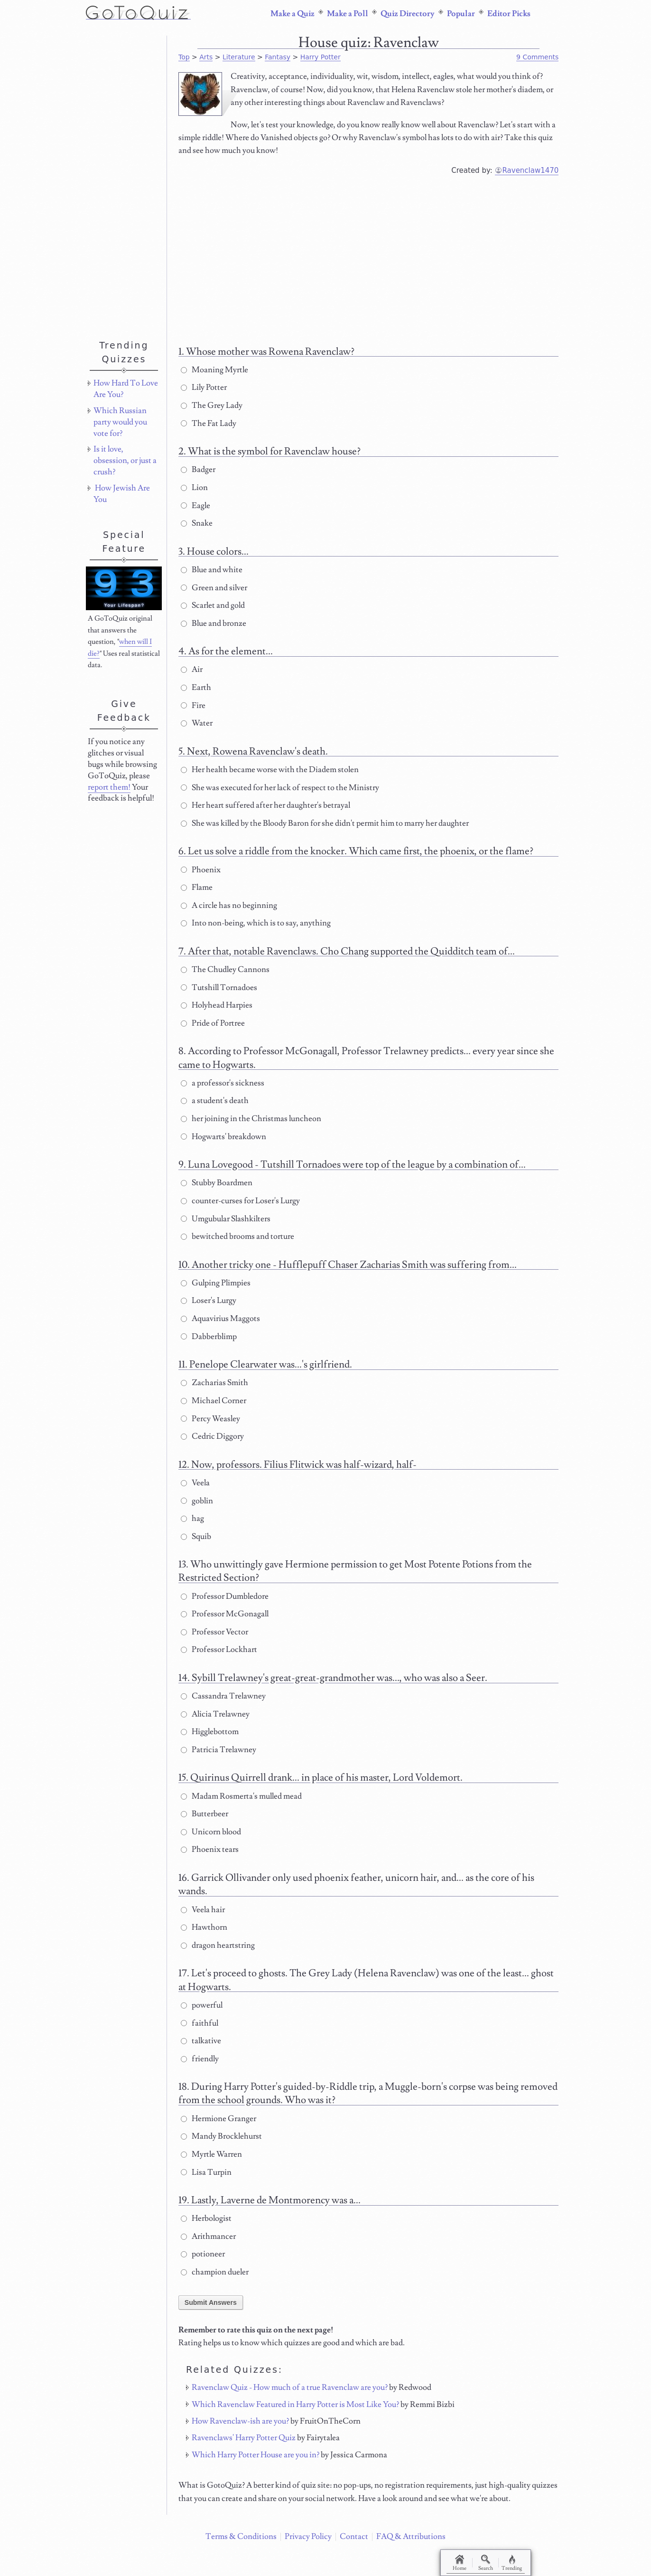 The height and width of the screenshot is (2576, 651). I want to click on Into non-being, which is to say, anything, so click(256, 923).